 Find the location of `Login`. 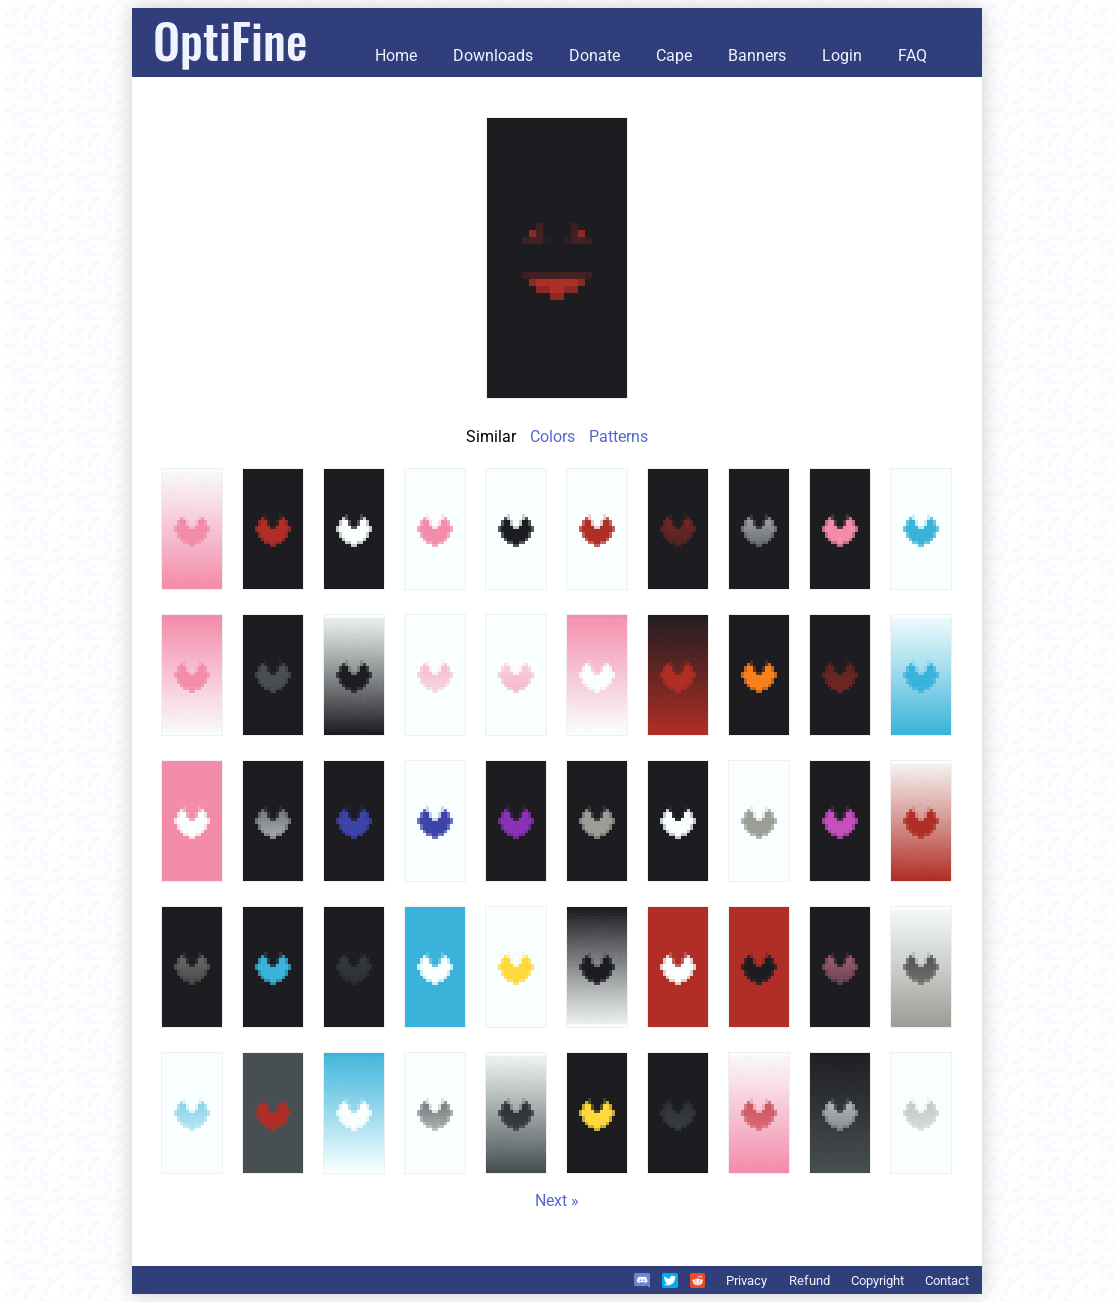

Login is located at coordinates (842, 55).